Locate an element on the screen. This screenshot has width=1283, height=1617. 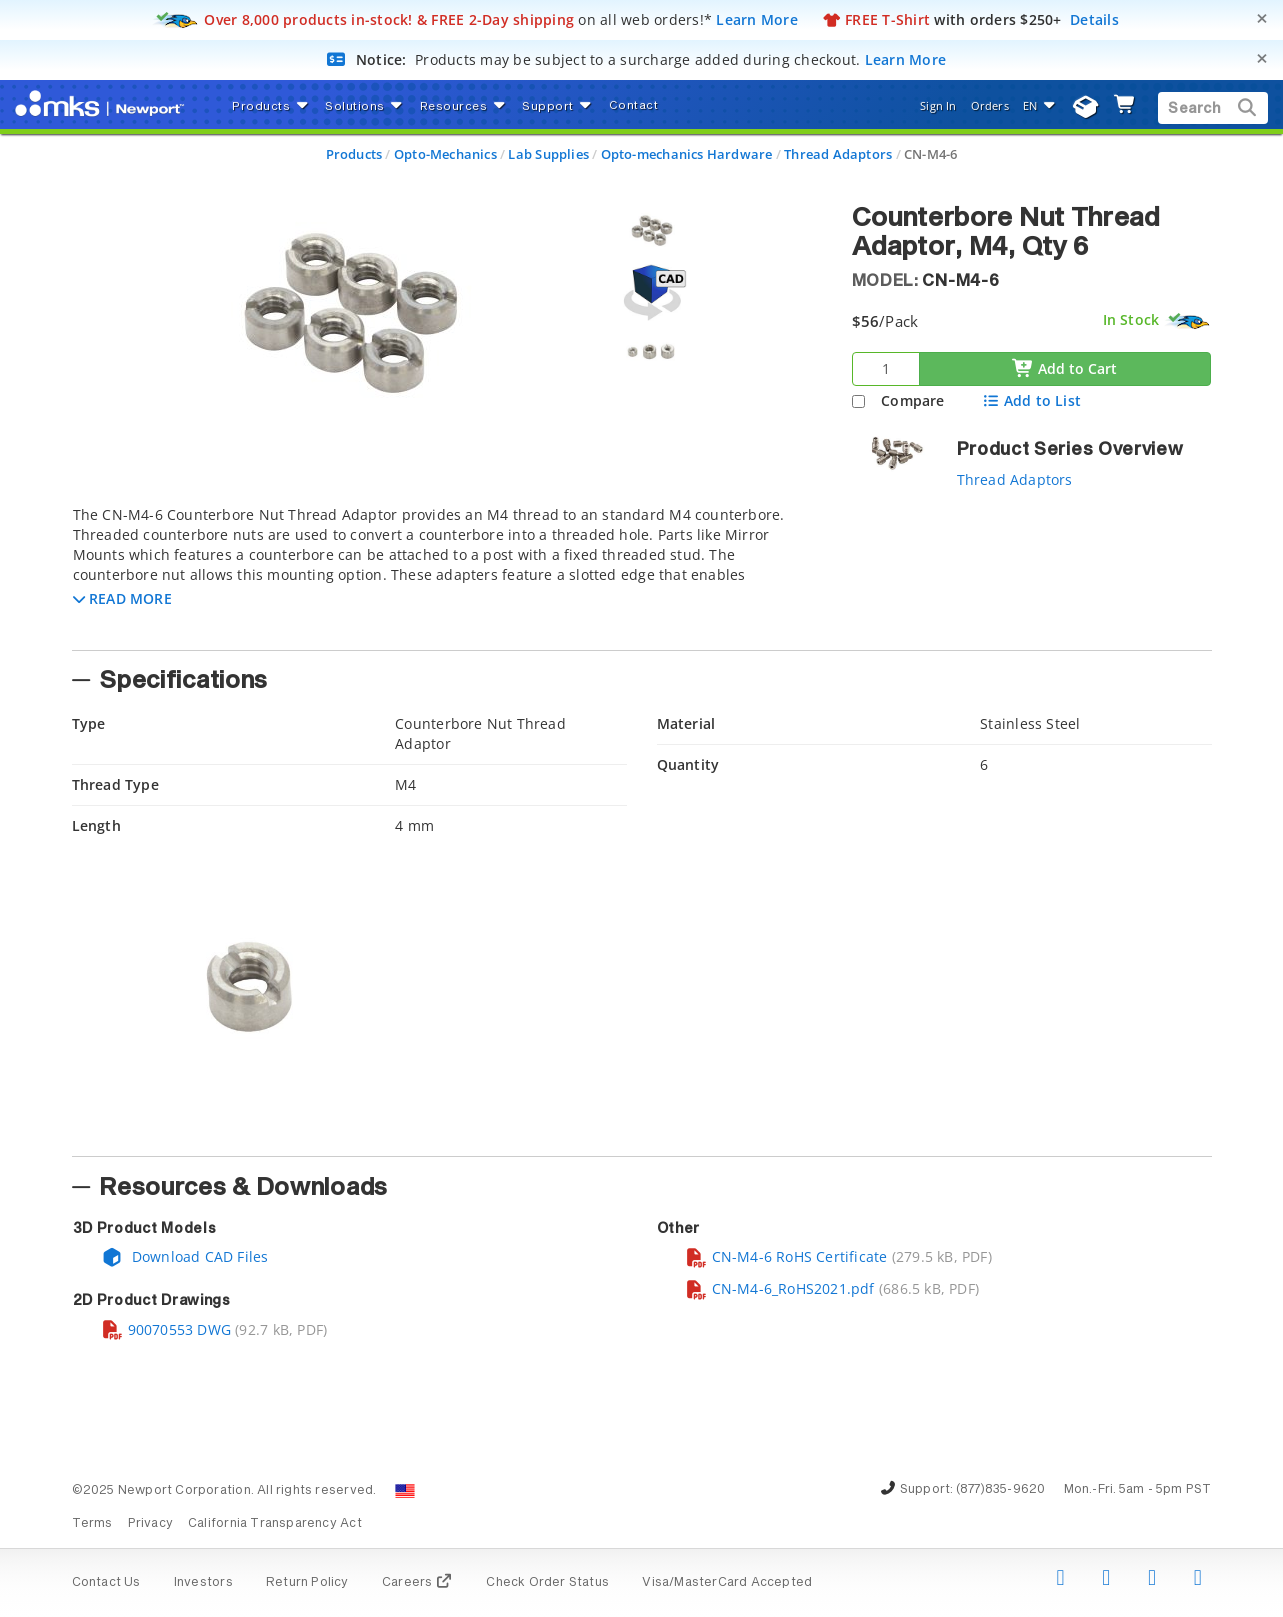
Add to List is located at coordinates (1031, 400).